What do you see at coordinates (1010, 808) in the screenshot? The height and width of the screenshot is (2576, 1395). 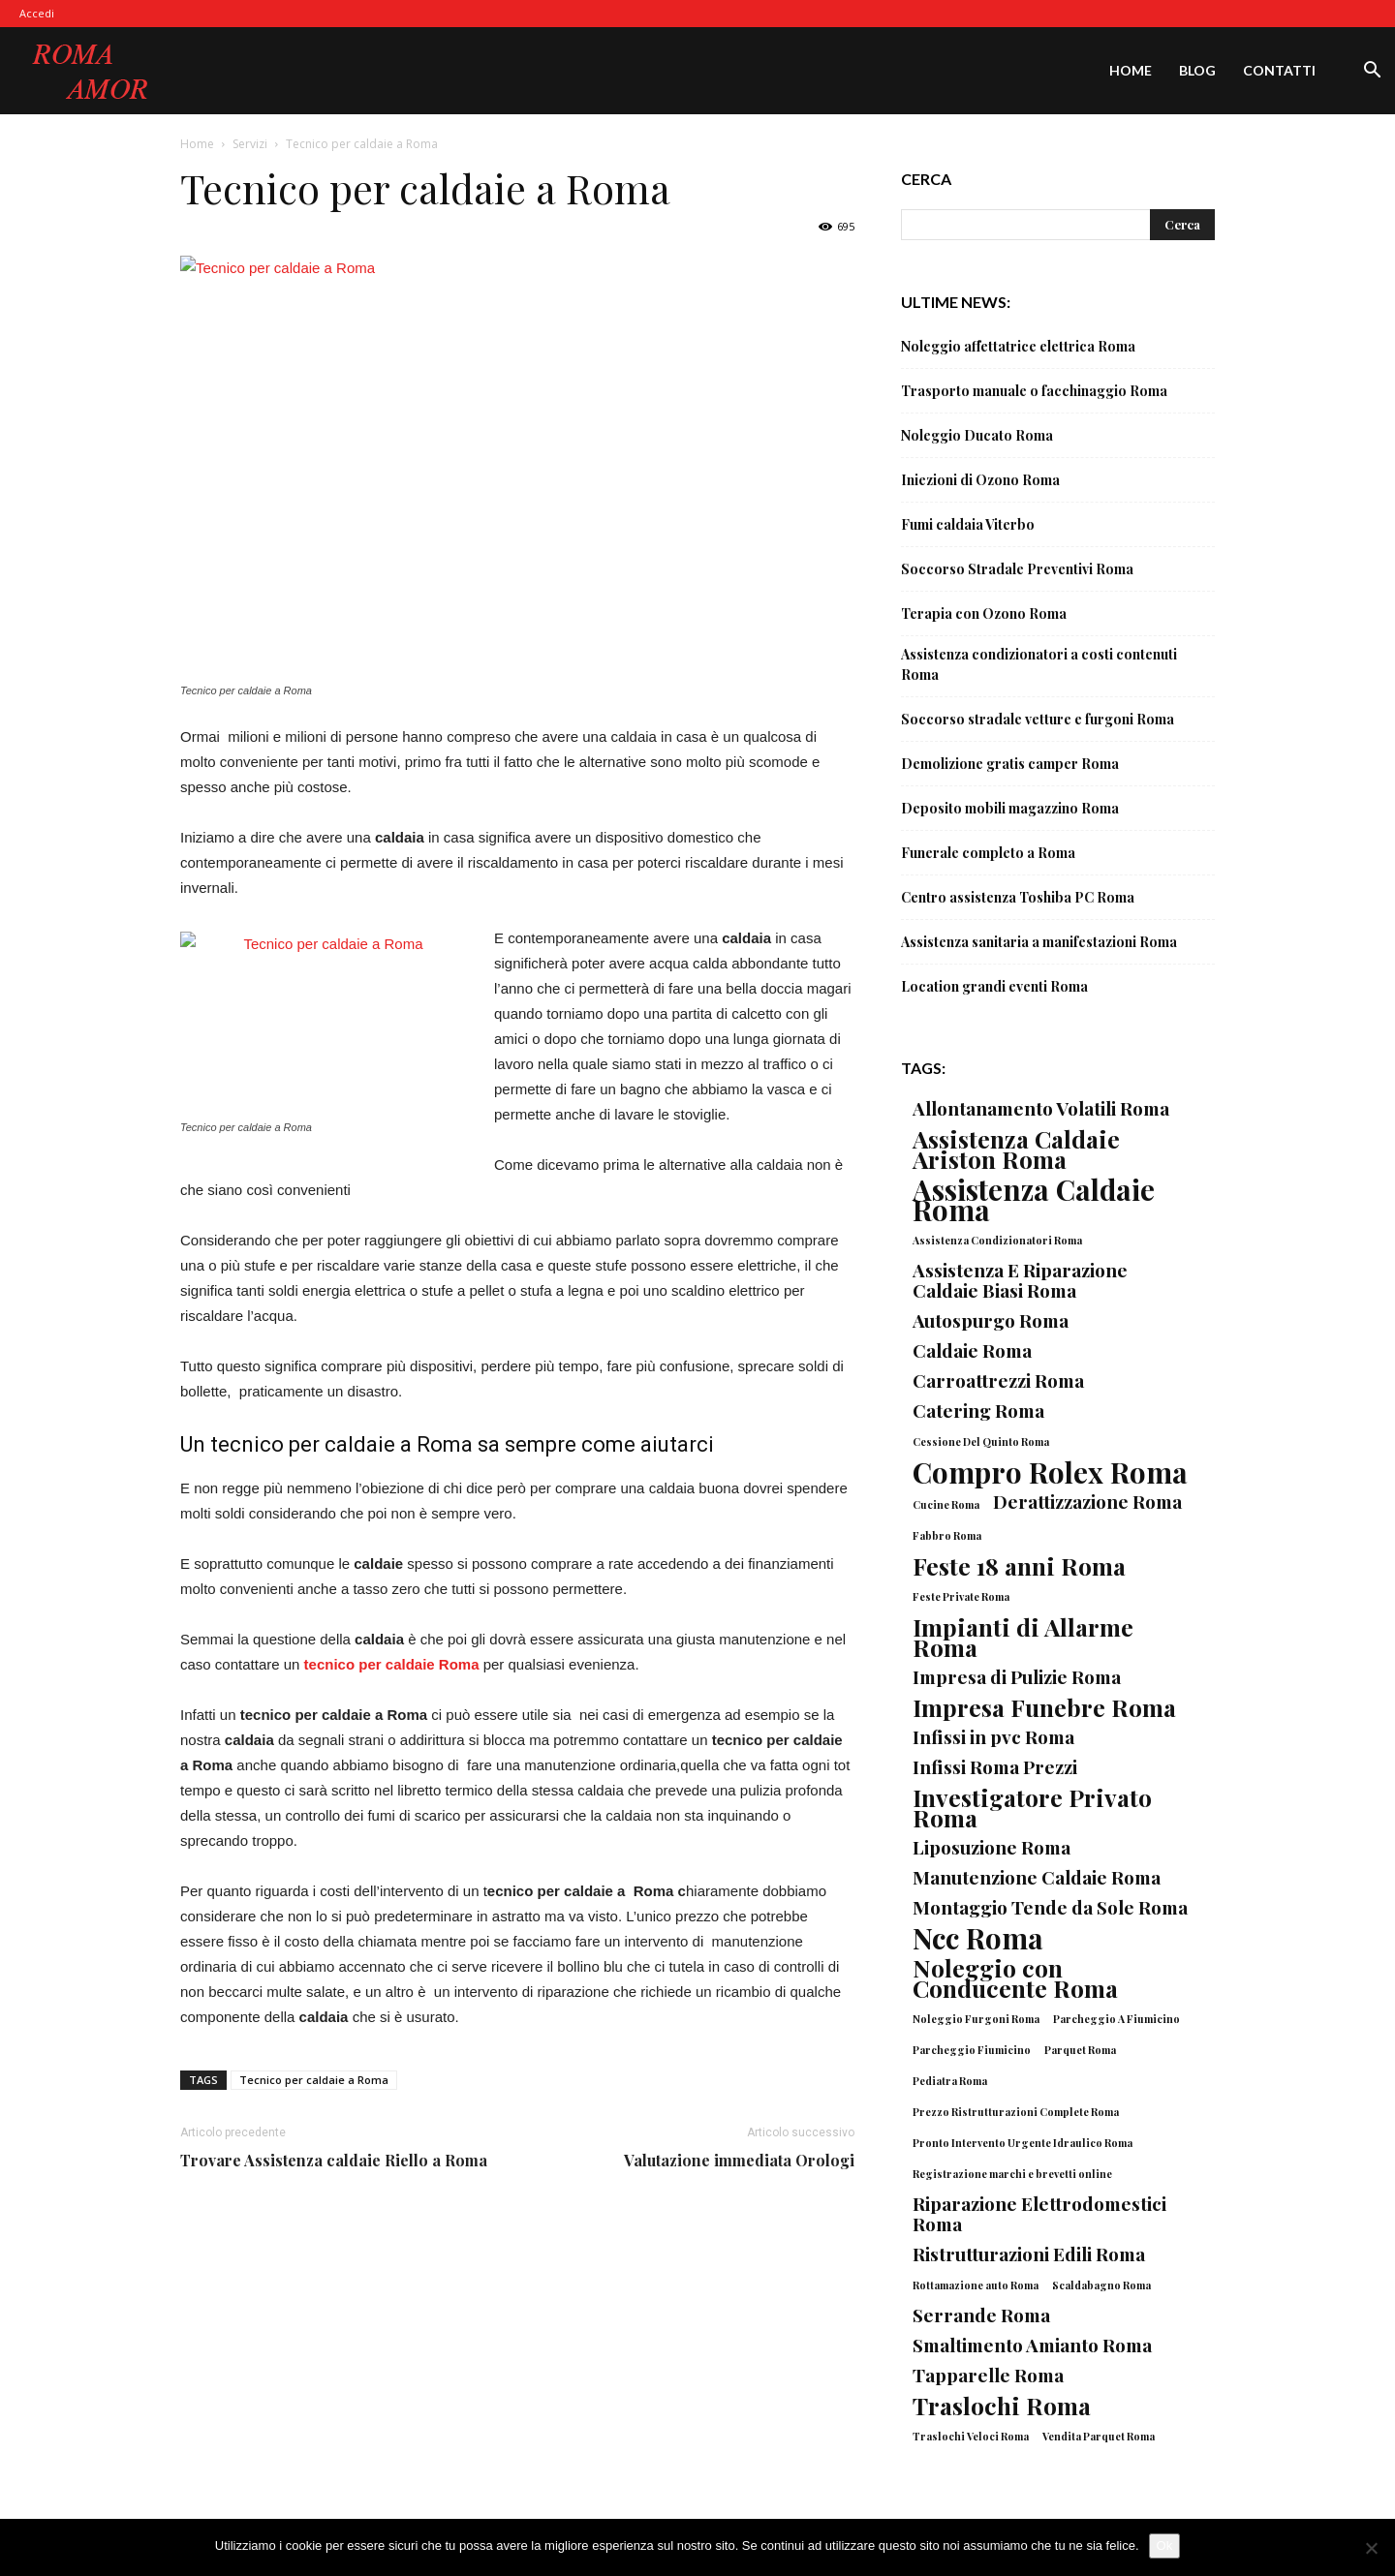 I see `Deposito mobili magazzino Roma` at bounding box center [1010, 808].